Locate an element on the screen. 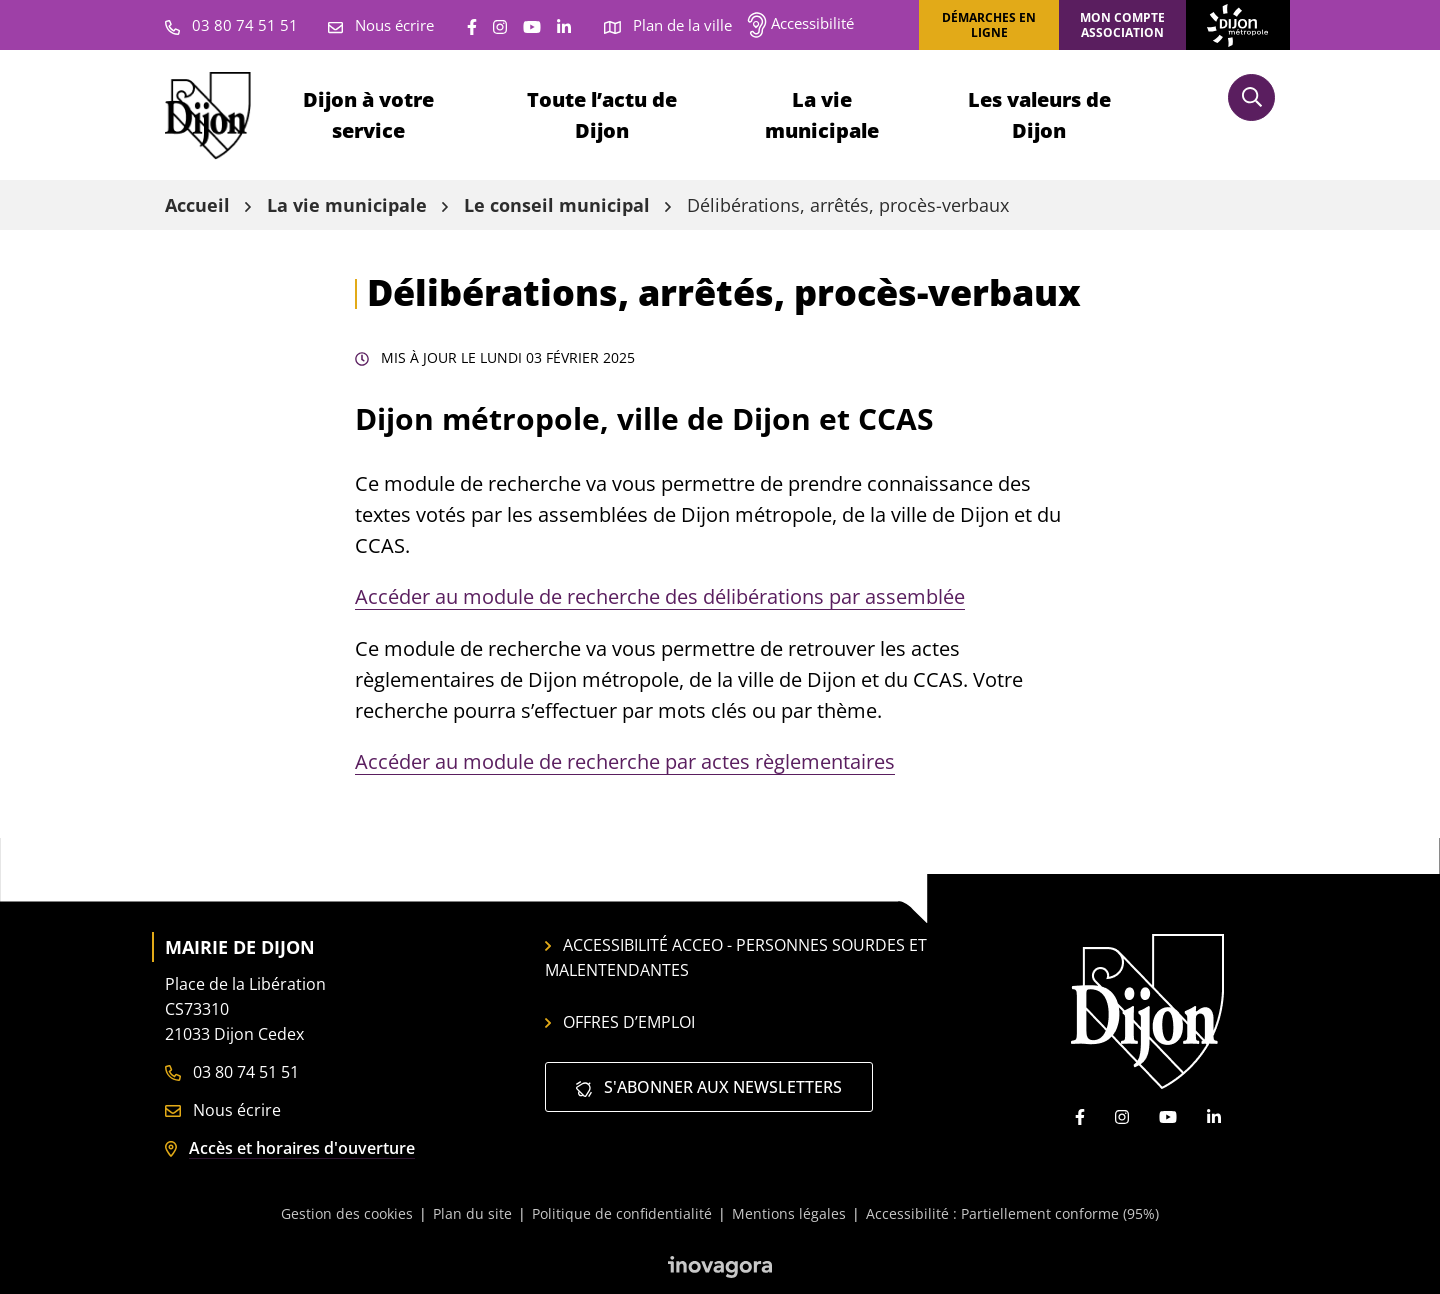 This screenshot has height=1294, width=1440. Mon compte association is located at coordinates (1122, 25).